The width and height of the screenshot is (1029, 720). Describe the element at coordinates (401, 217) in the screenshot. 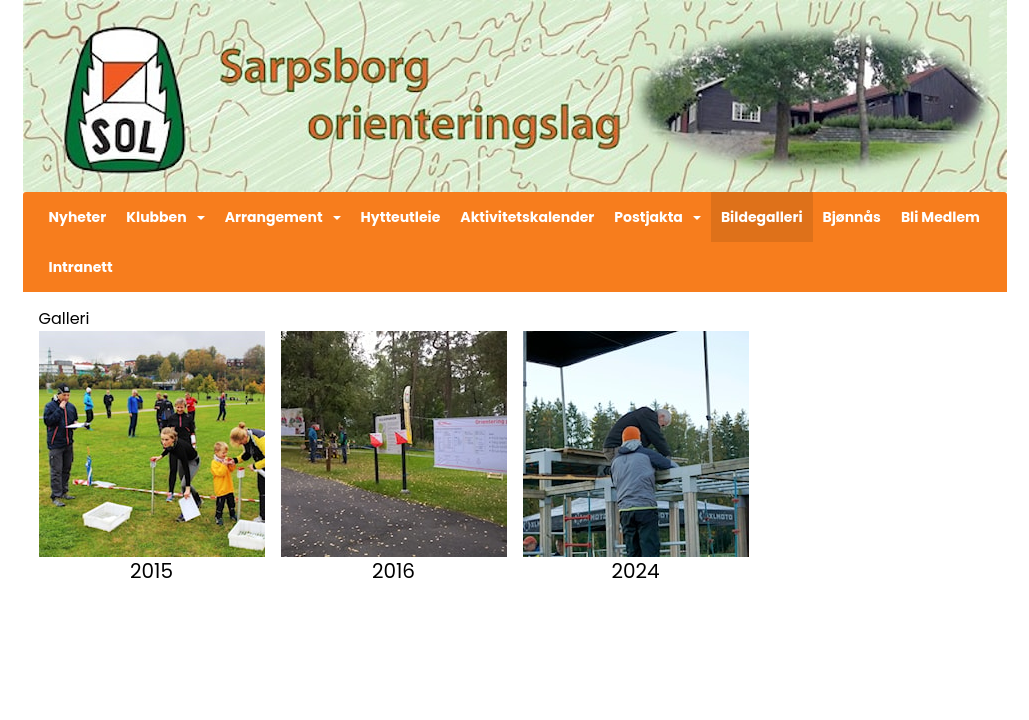

I see `Hytteutleie` at that location.